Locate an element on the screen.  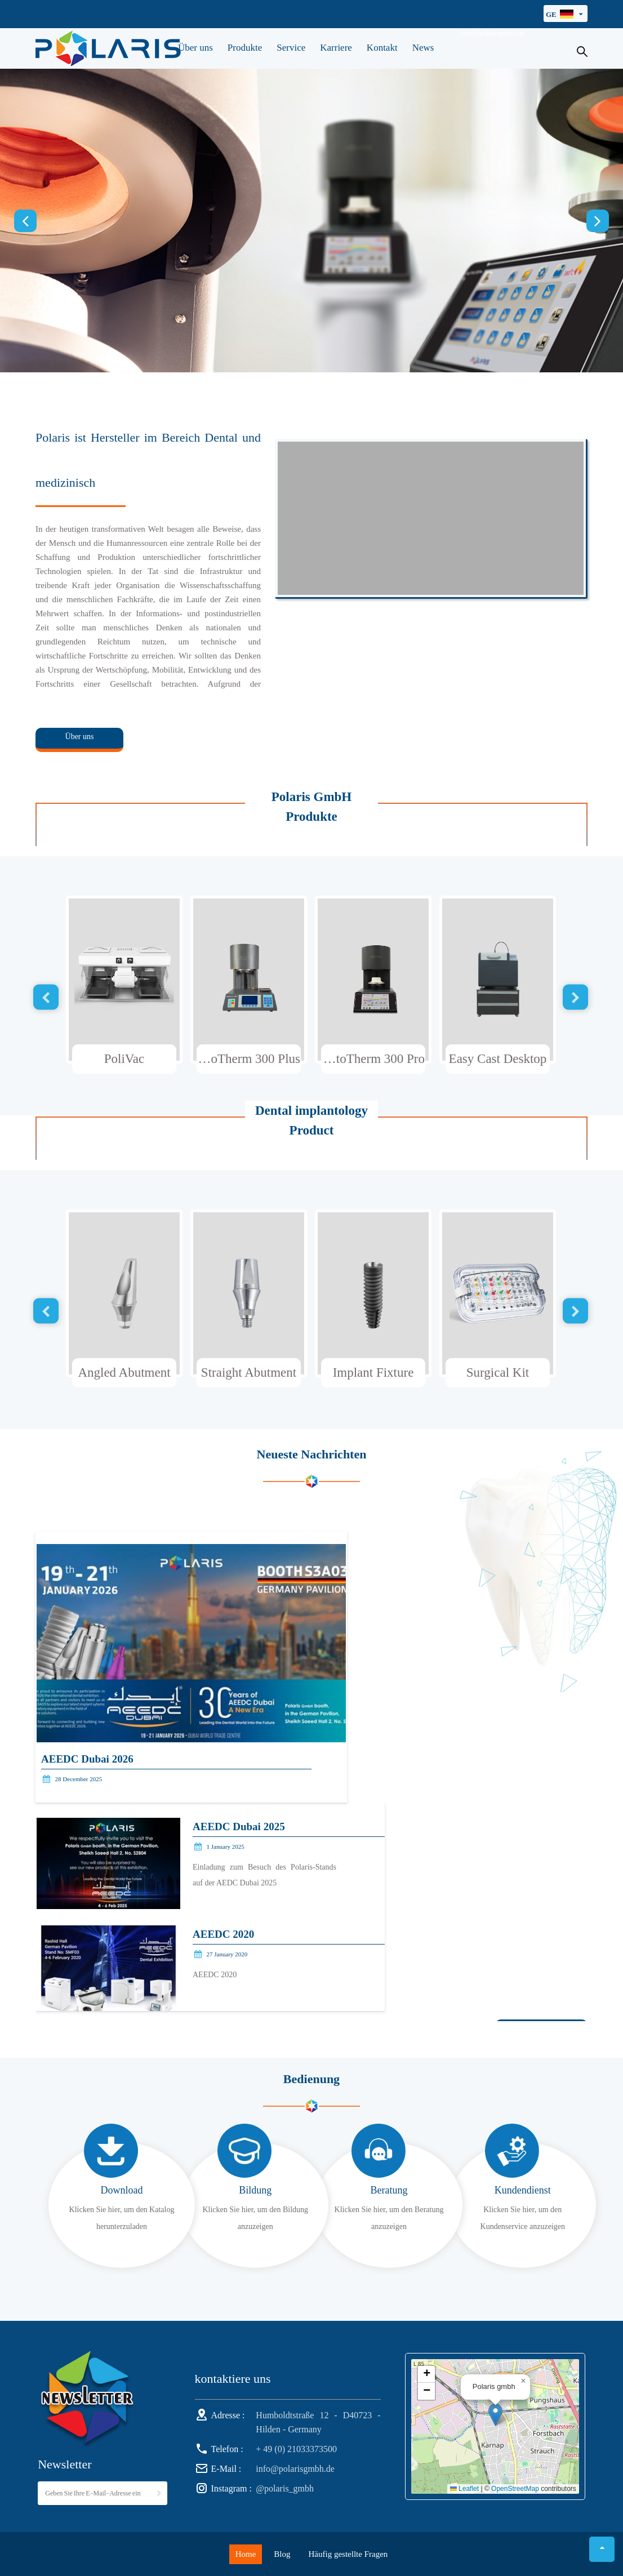
Previous is located at coordinates (25, 221).